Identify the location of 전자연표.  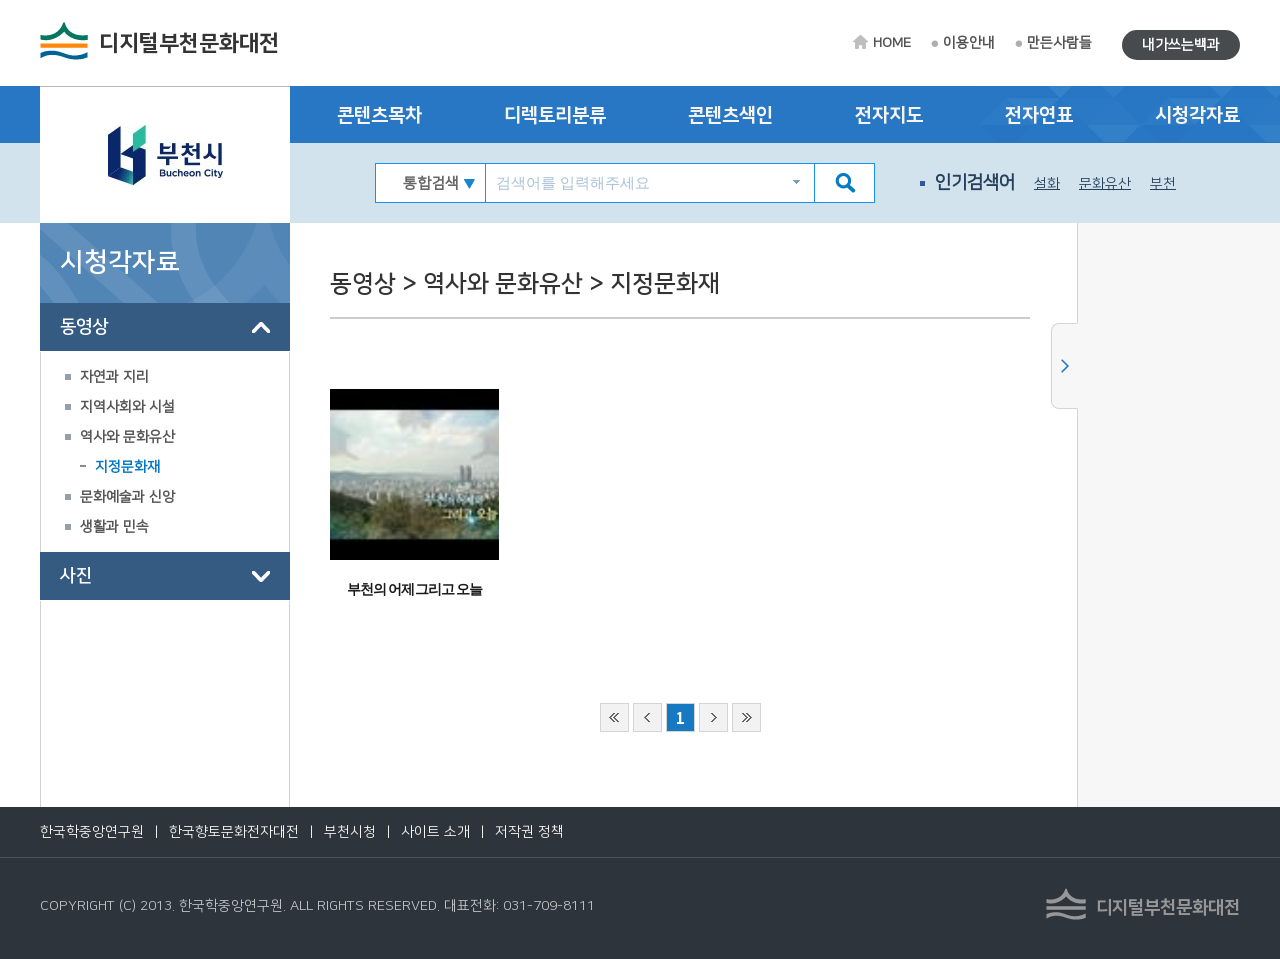
(1039, 115).